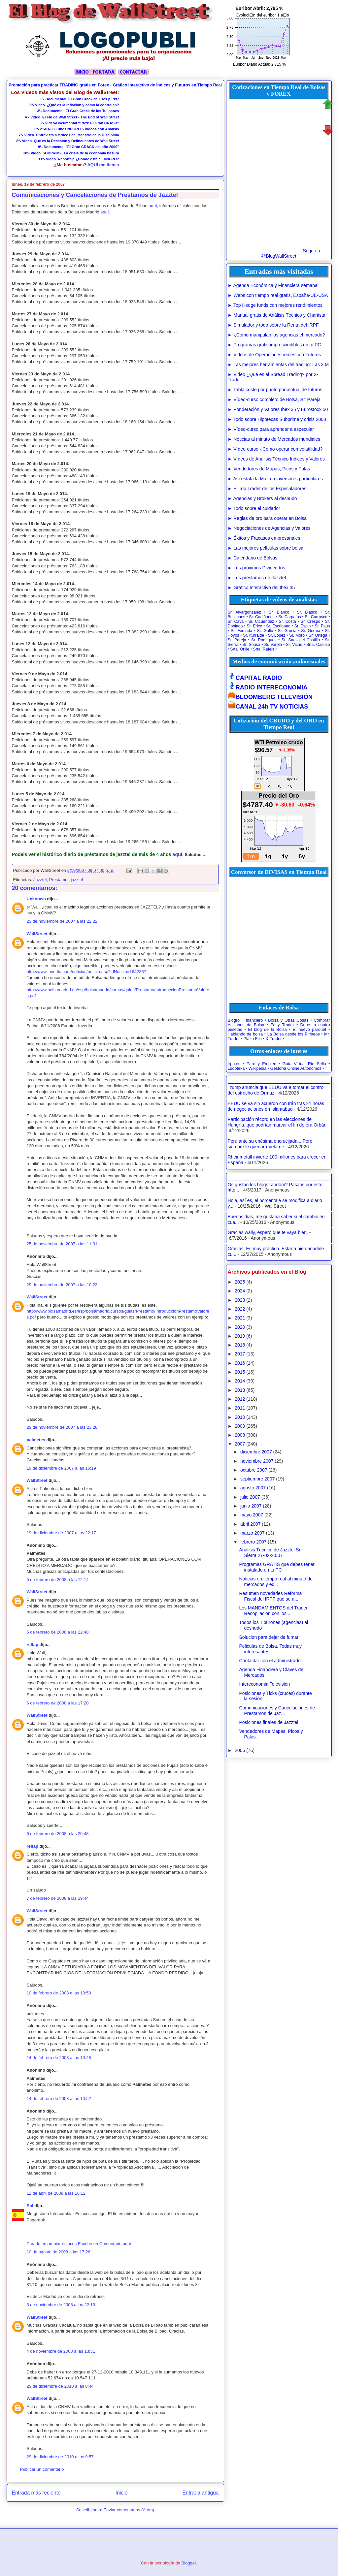 This screenshot has height=2576, width=338. Describe the element at coordinates (288, 1020) in the screenshot. I see `Bolsa y Otras Cosas` at that location.